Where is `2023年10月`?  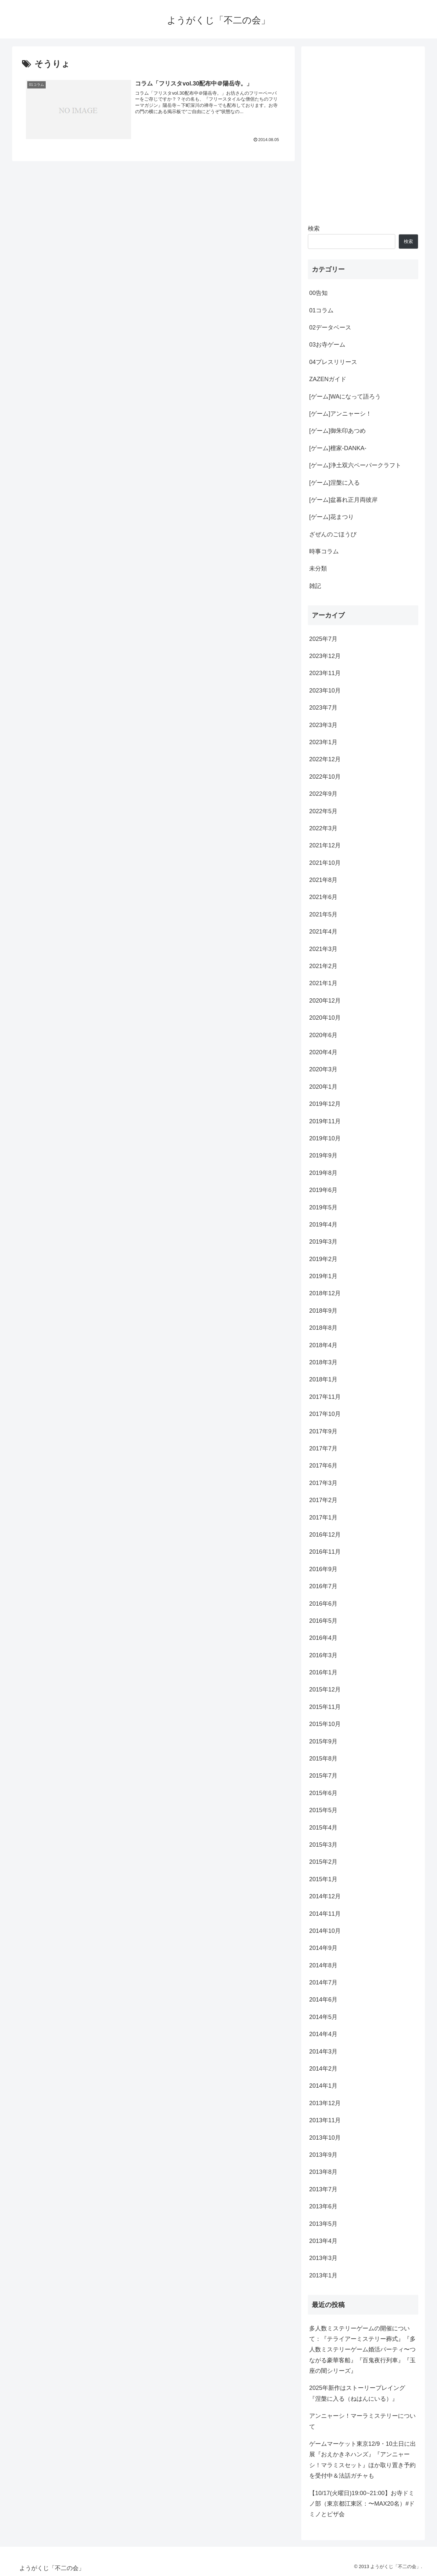
2023年10月 is located at coordinates (325, 690).